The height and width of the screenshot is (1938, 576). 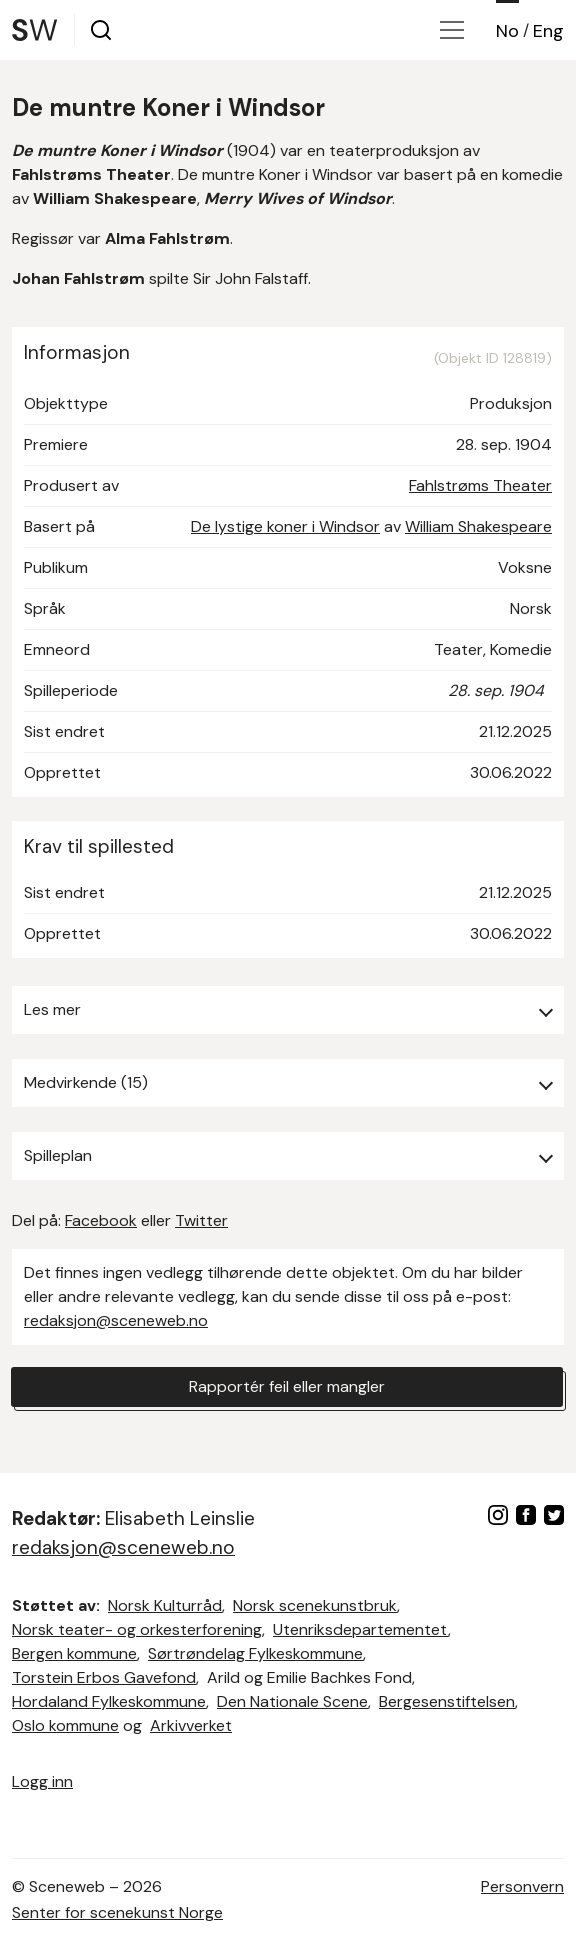 I want to click on No, so click(x=507, y=31).